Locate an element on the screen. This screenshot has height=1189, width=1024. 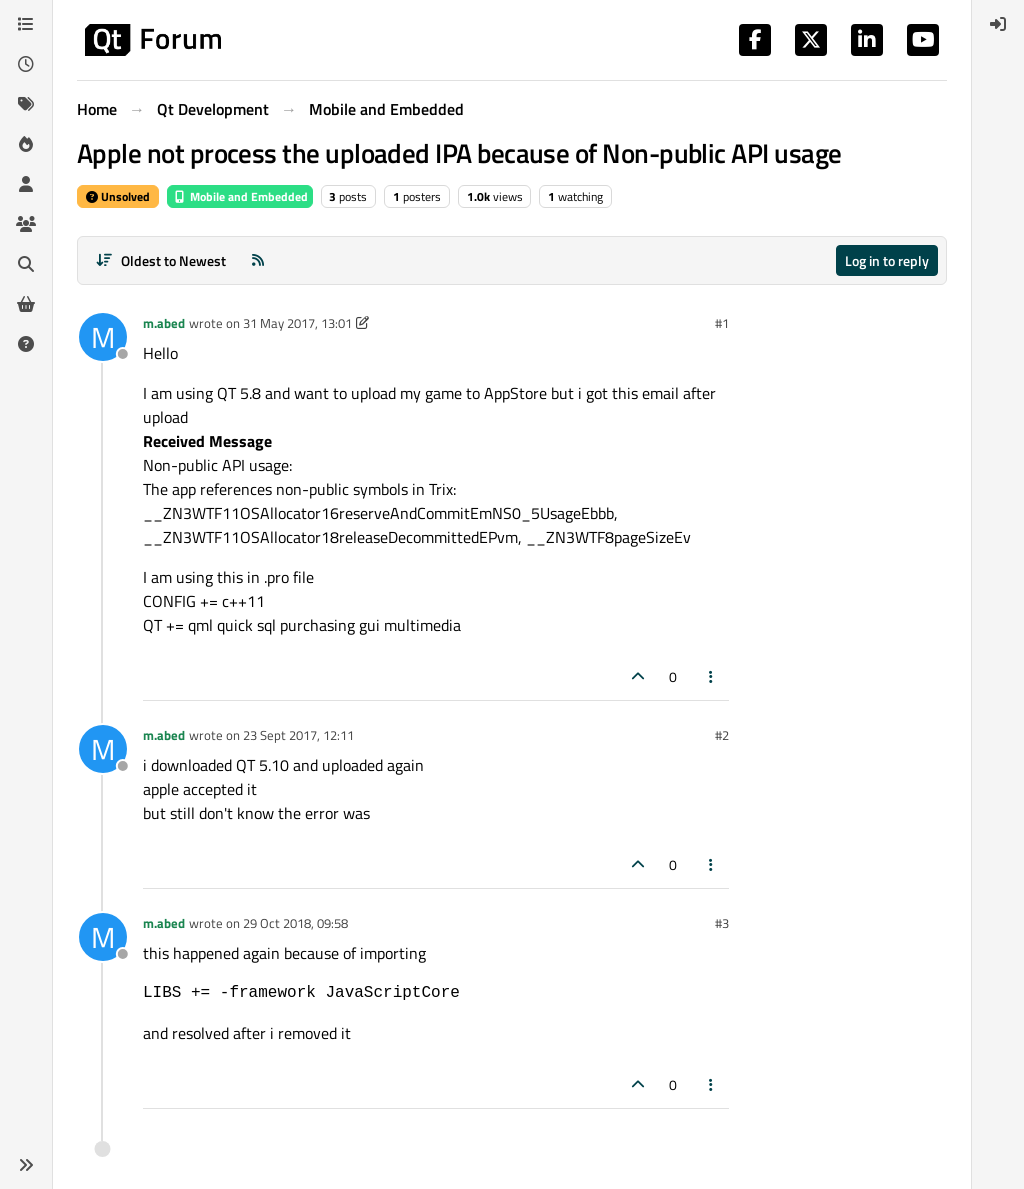
Mobile and Embedded is located at coordinates (240, 196).